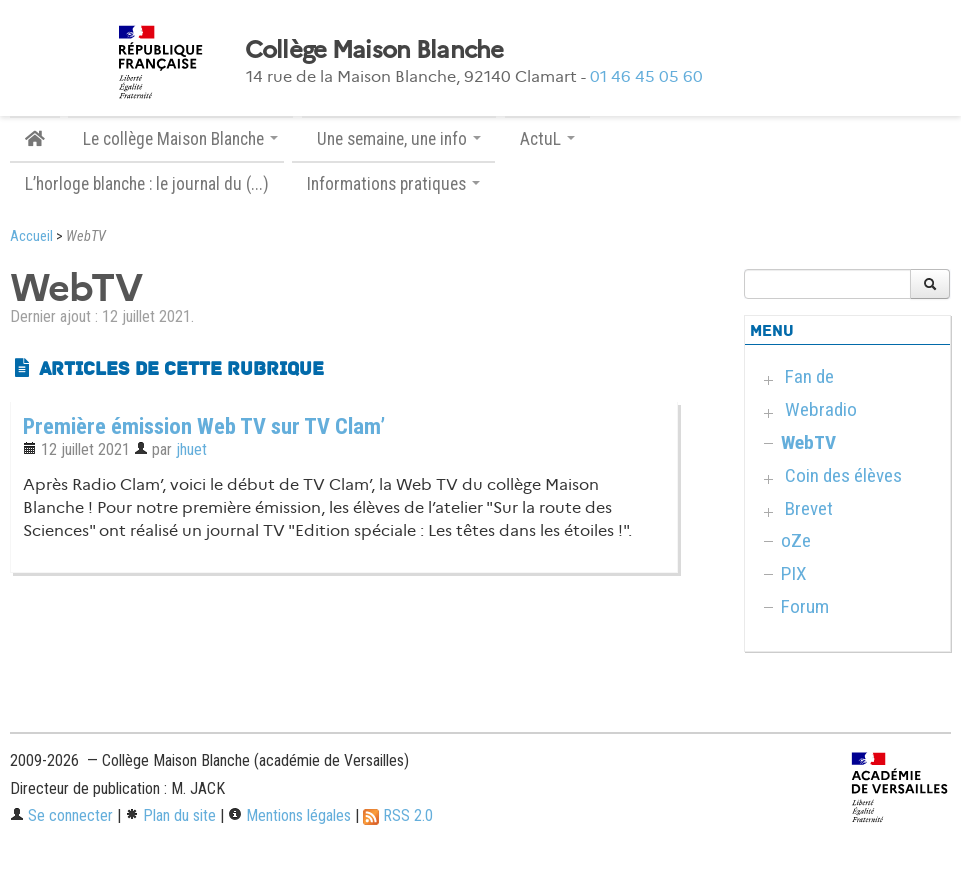 Image resolution: width=961 pixels, height=871 pixels. What do you see at coordinates (399, 139) in the screenshot?
I see `Une semaine, une info [button]` at bounding box center [399, 139].